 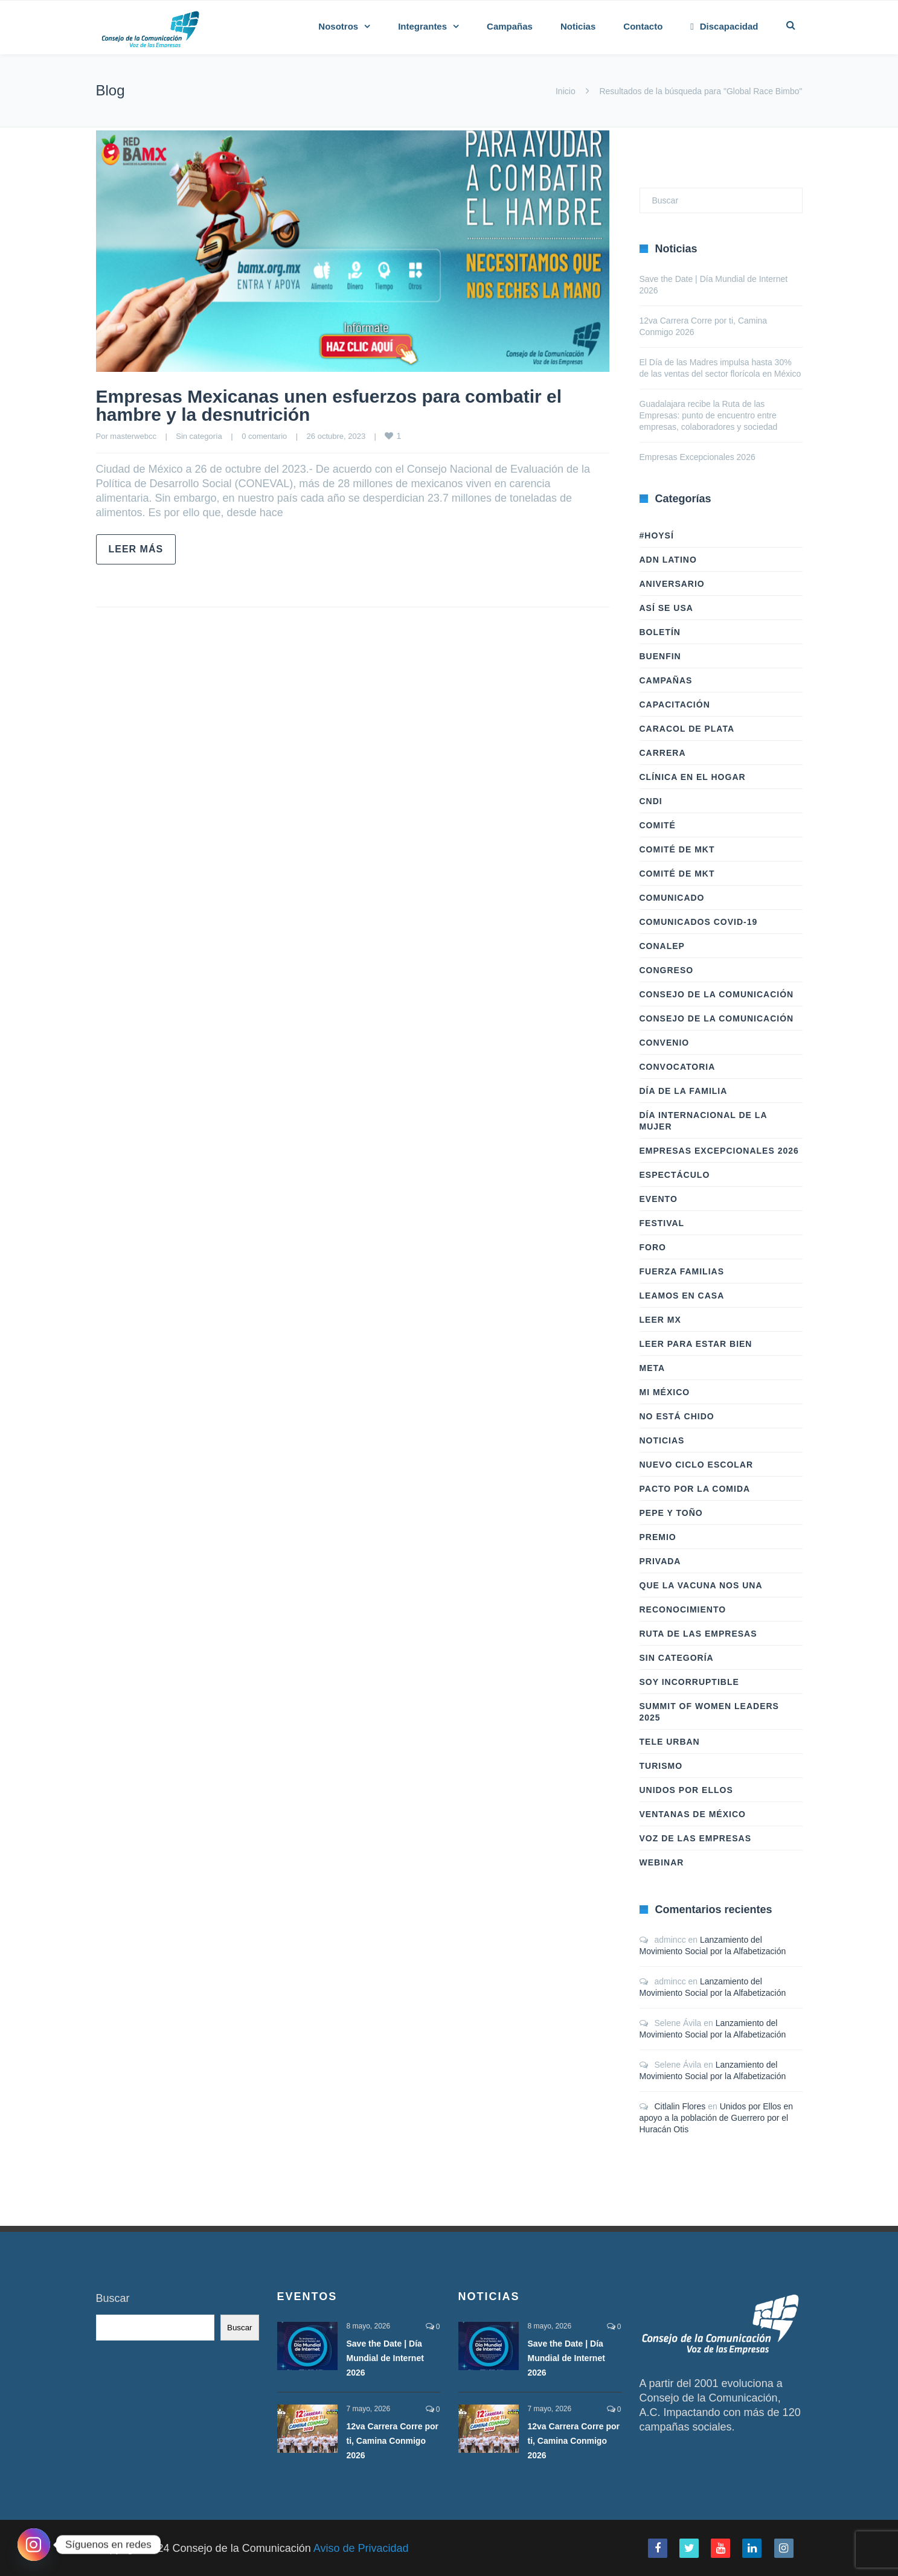 I want to click on Comunicado, so click(x=672, y=898).